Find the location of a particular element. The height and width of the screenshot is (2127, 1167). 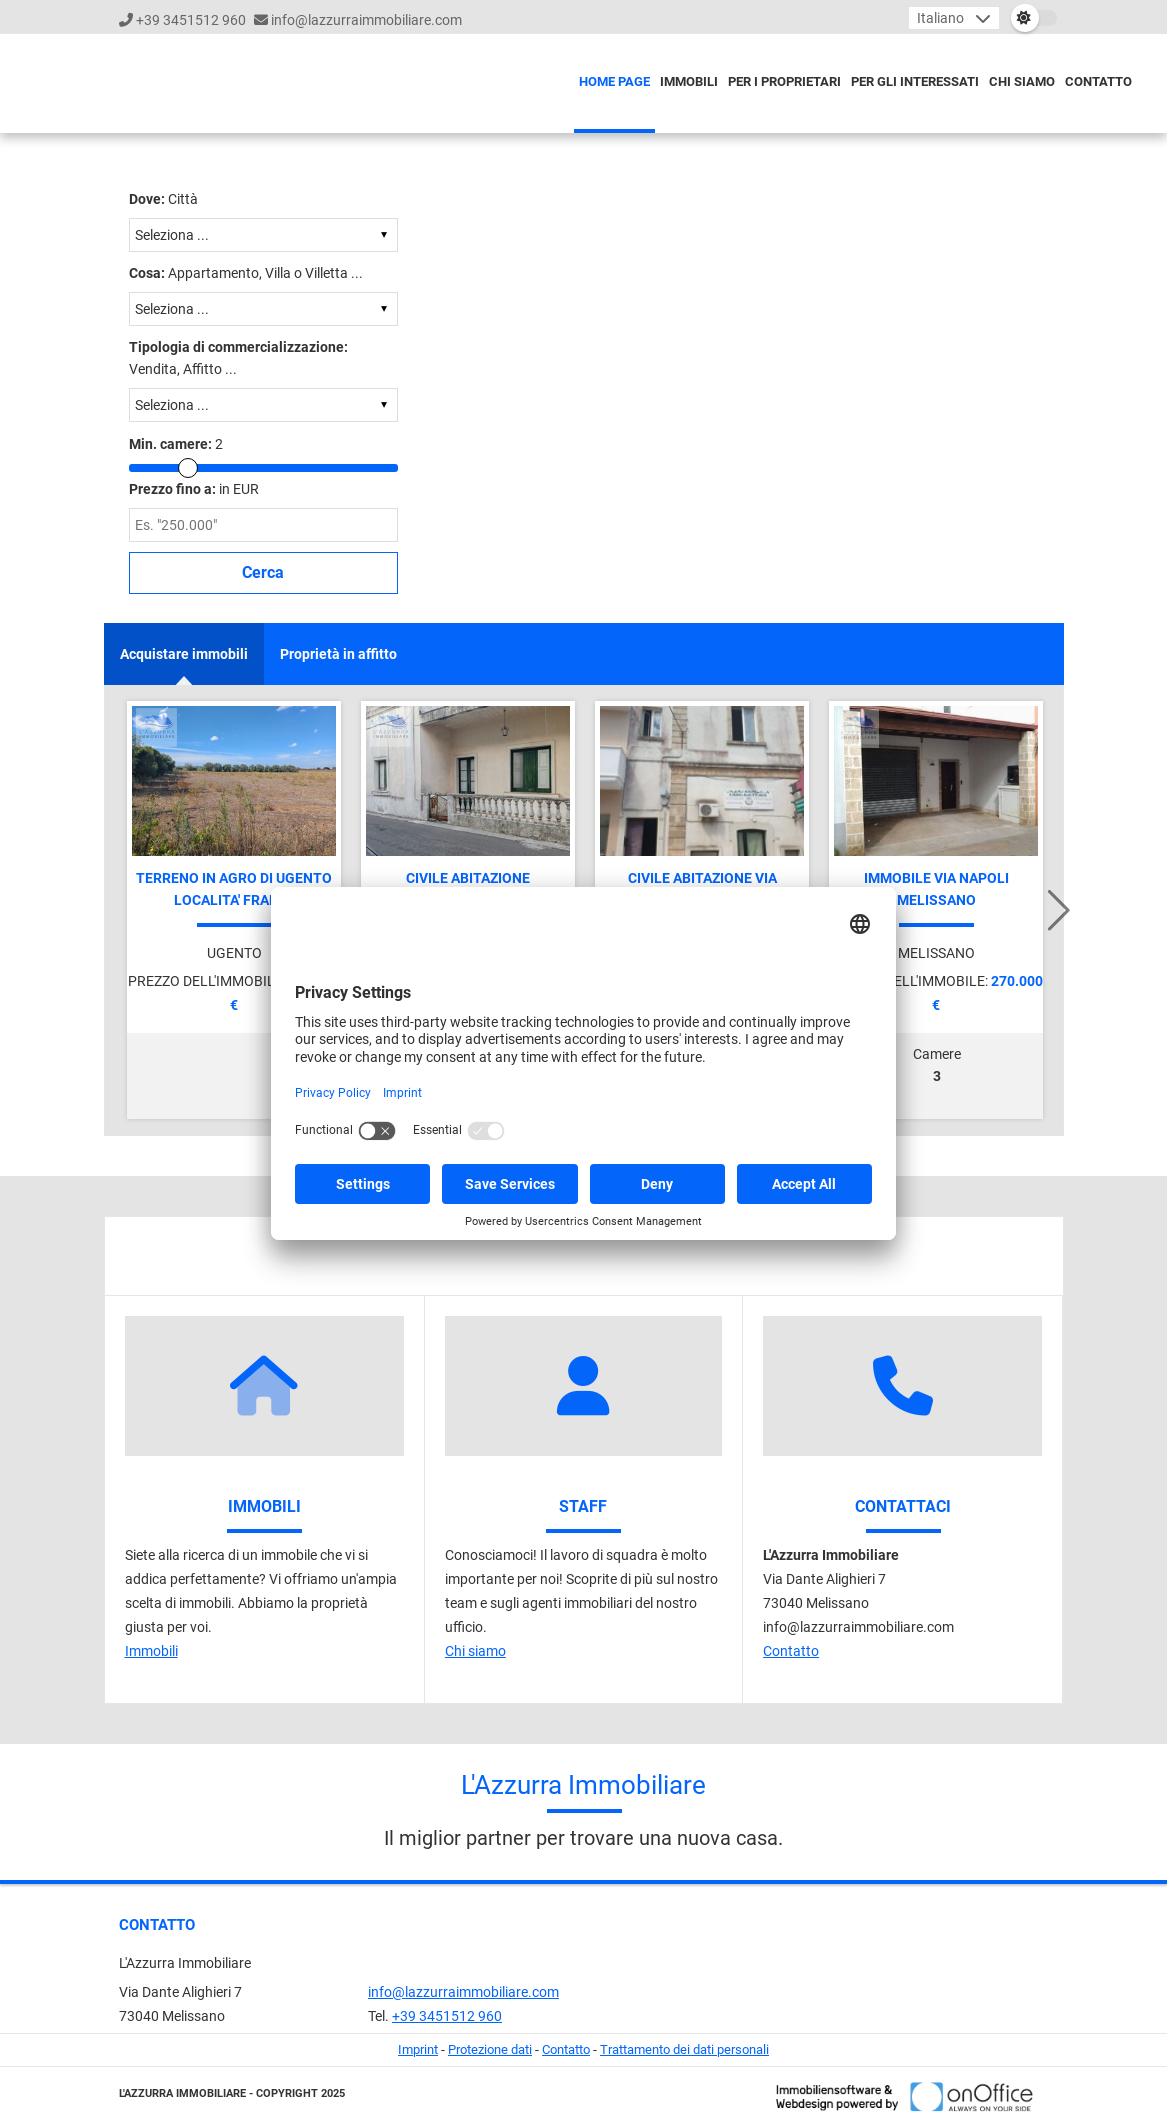

Acquistare immobili [tab] is located at coordinates (184, 654).